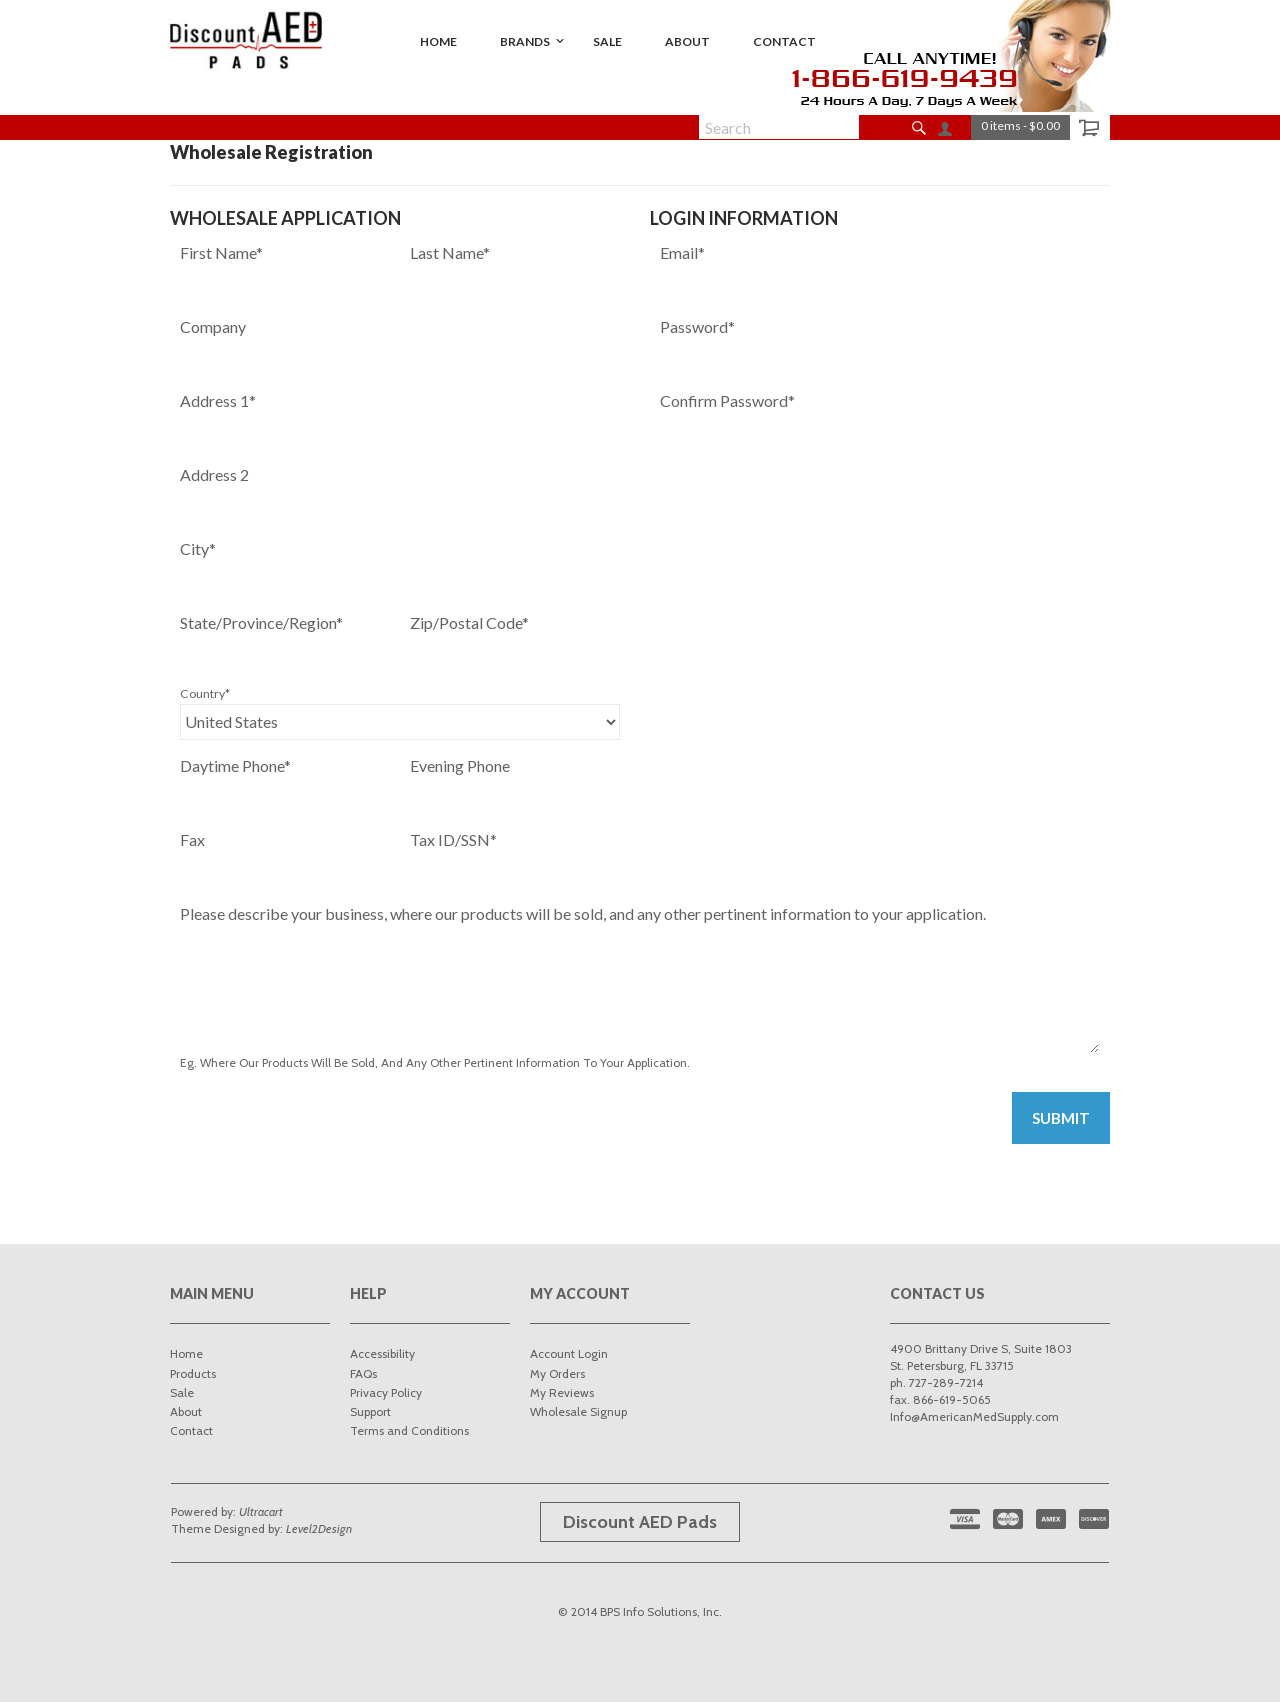 This screenshot has height=1702, width=1280. What do you see at coordinates (1061, 1118) in the screenshot?
I see `Submit` at bounding box center [1061, 1118].